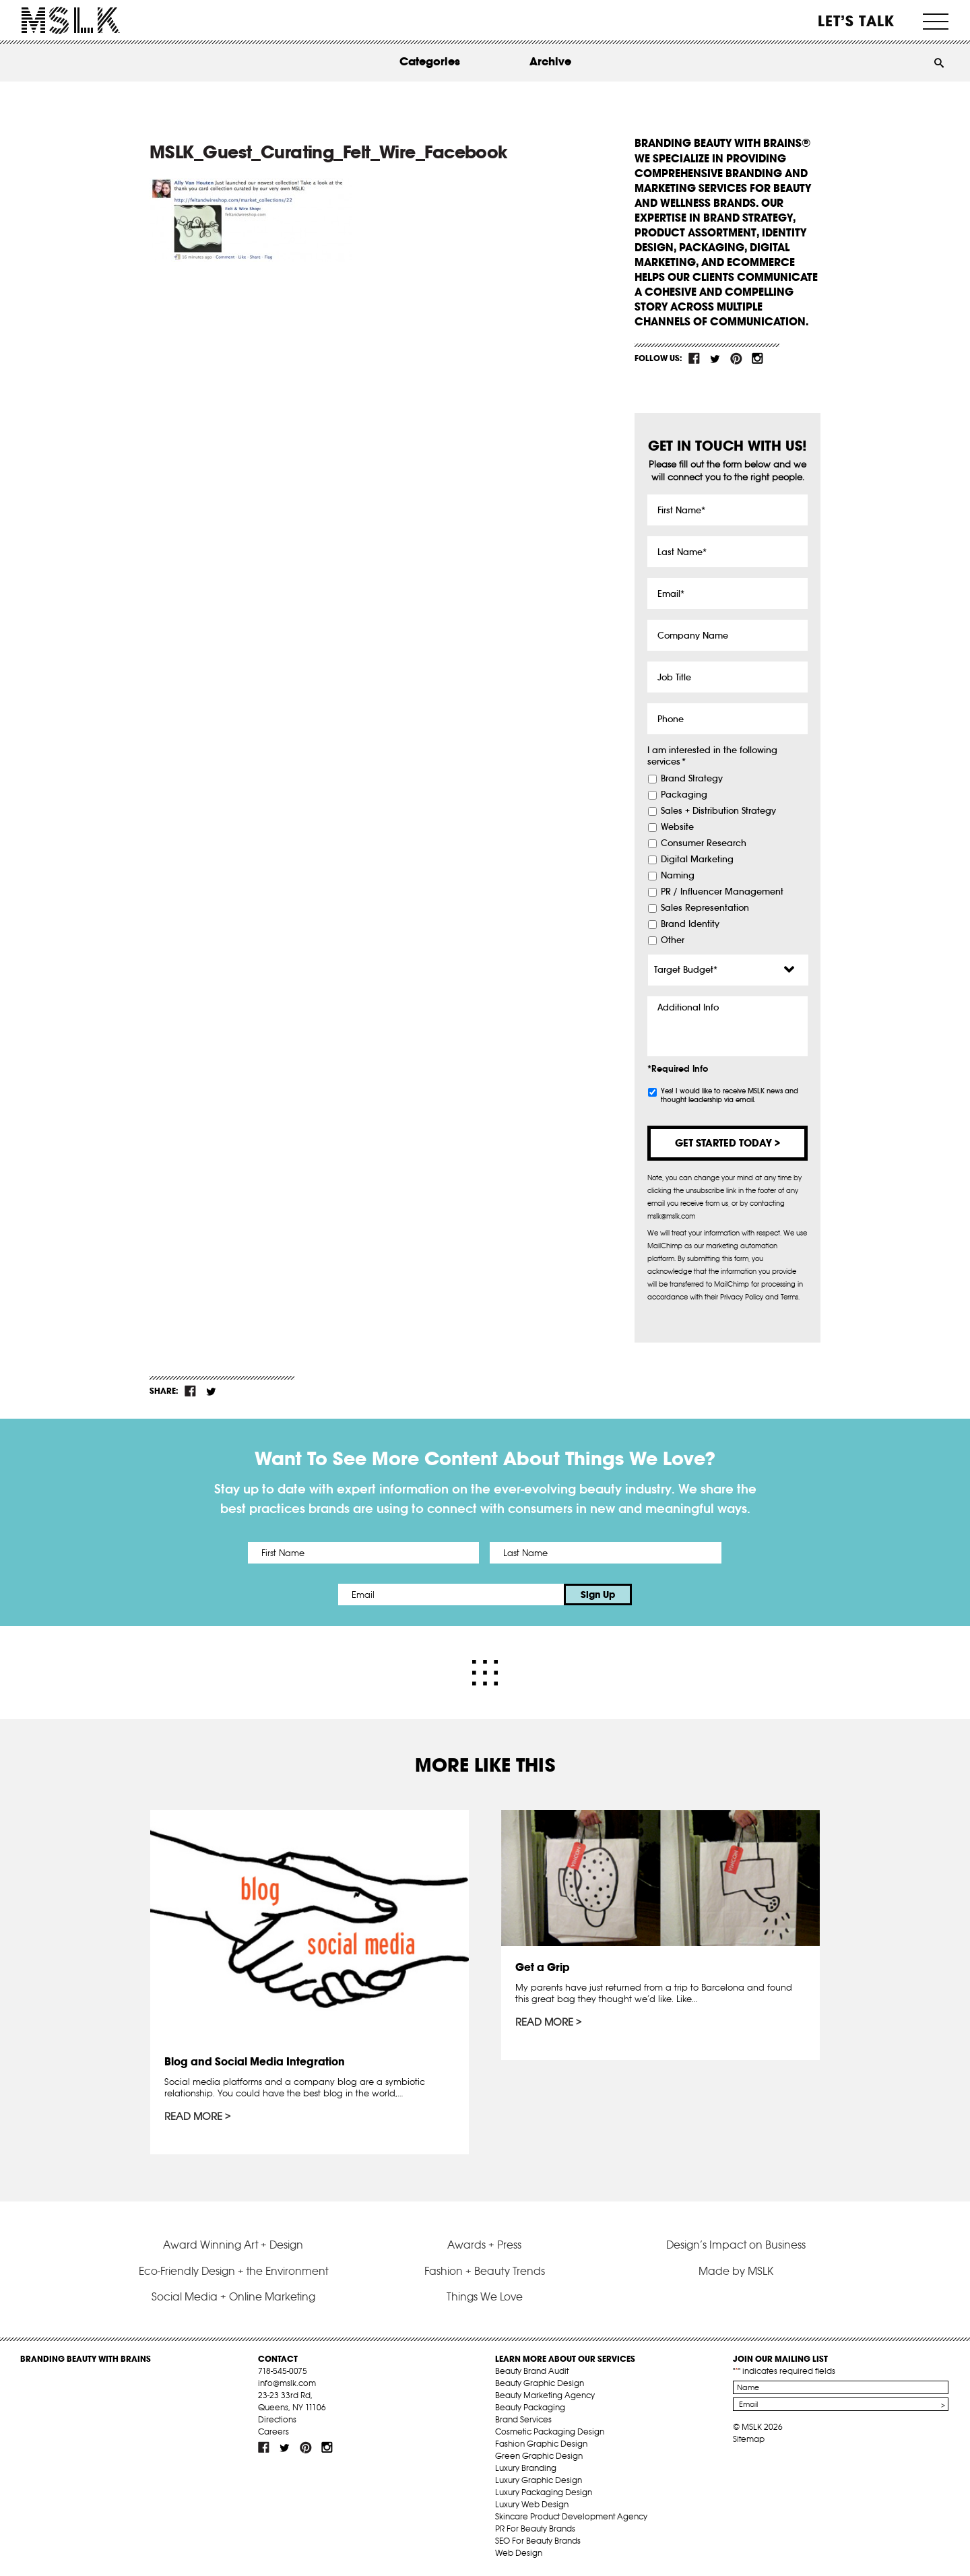  I want to click on Consumer Research, so click(703, 843).